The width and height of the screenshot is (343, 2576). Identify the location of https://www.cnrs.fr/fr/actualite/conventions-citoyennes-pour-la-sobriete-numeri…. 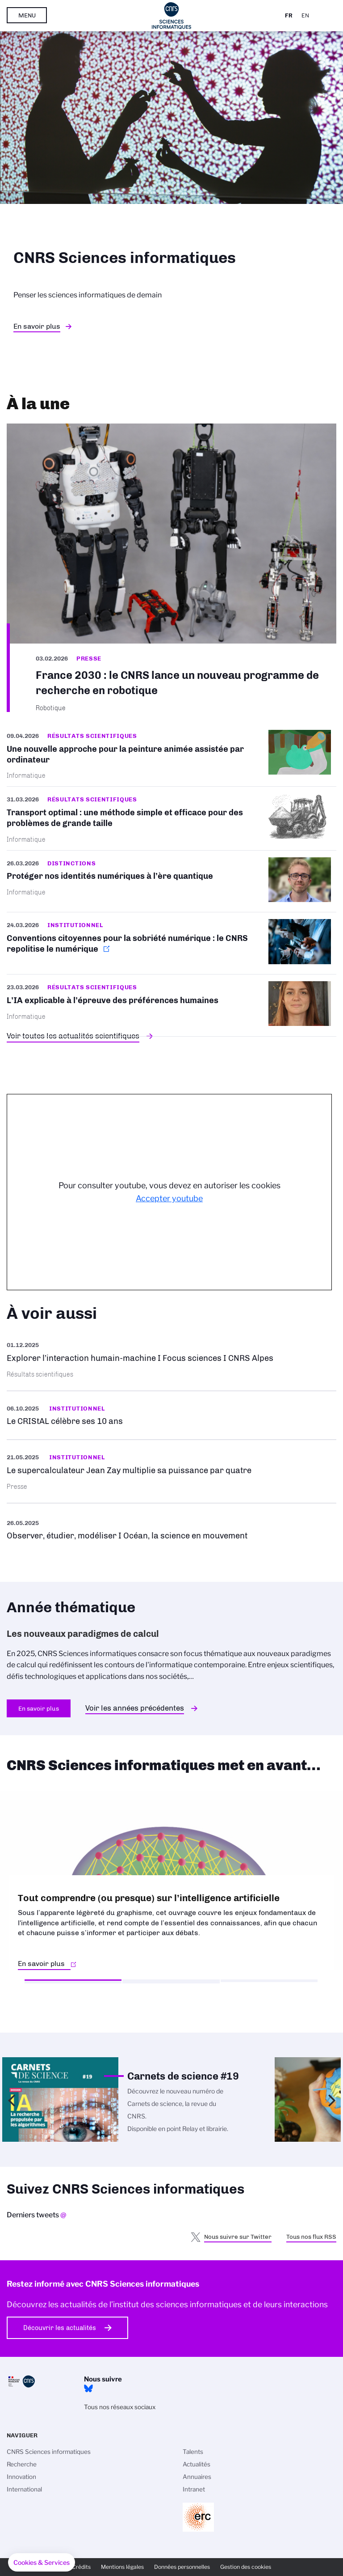
(171, 943).